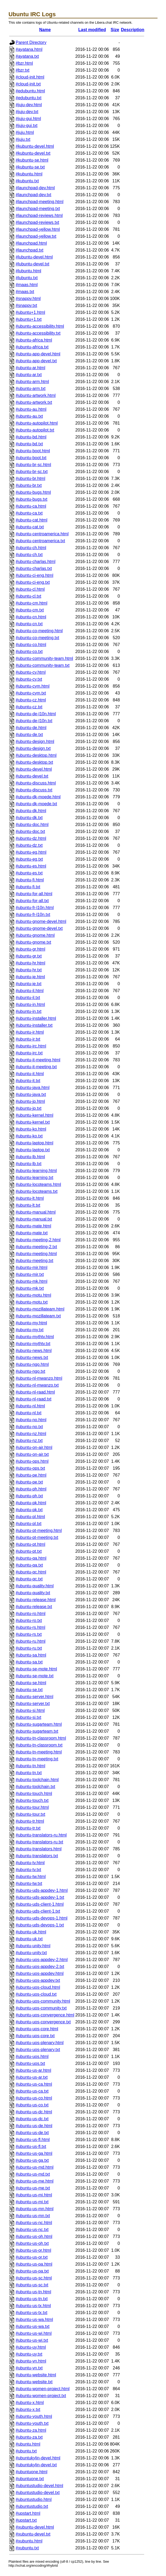 This screenshot has height=2576, width=166. What do you see at coordinates (29, 1579) in the screenshot?
I see `#ubuntu-qc.txt` at bounding box center [29, 1579].